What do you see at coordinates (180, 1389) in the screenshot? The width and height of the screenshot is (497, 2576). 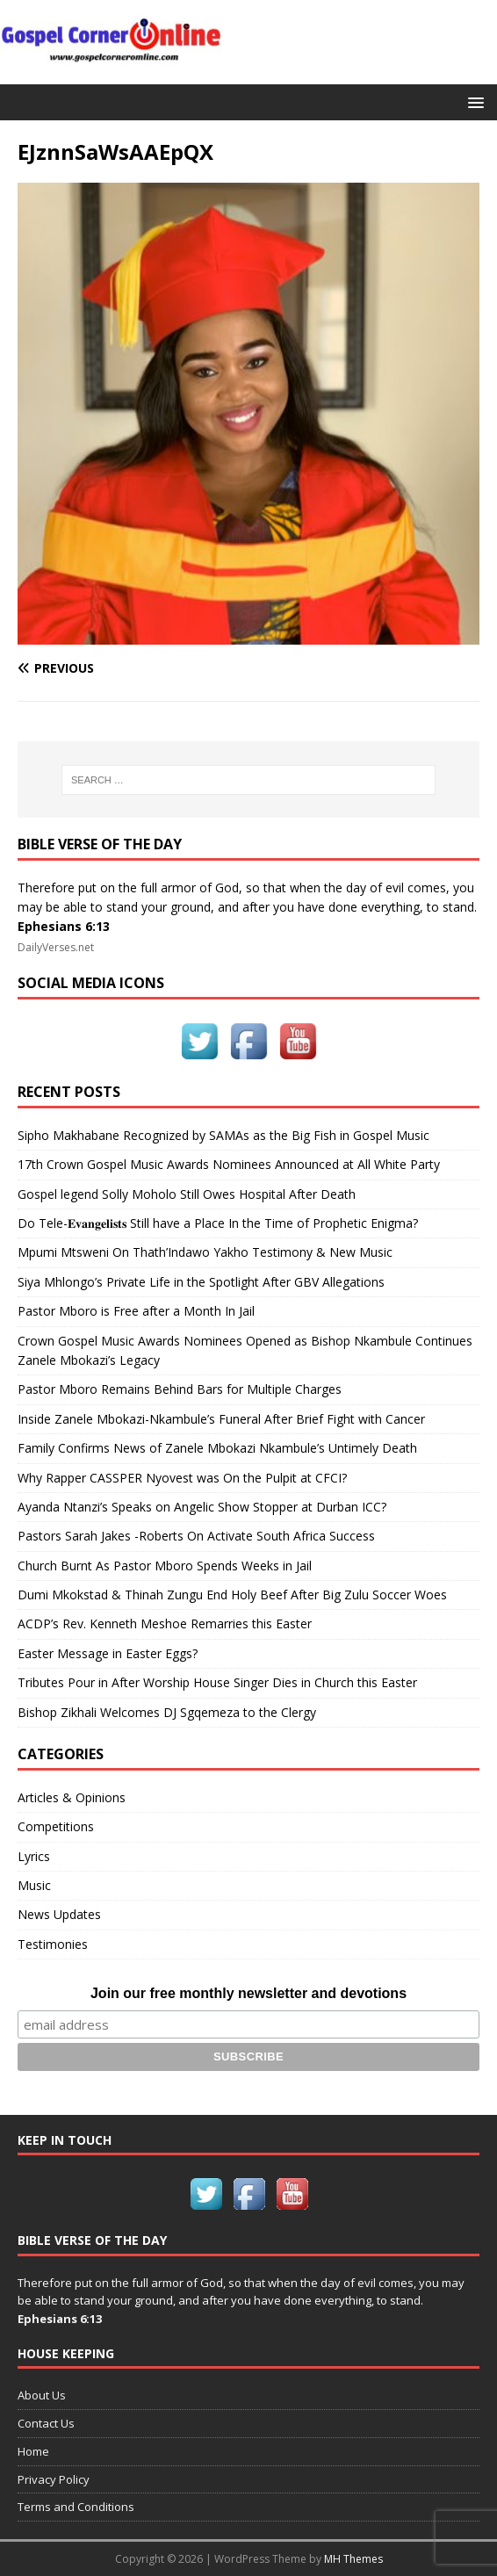 I see `Pastor Mboro Remains Behind Bars for Multiple Charges` at bounding box center [180, 1389].